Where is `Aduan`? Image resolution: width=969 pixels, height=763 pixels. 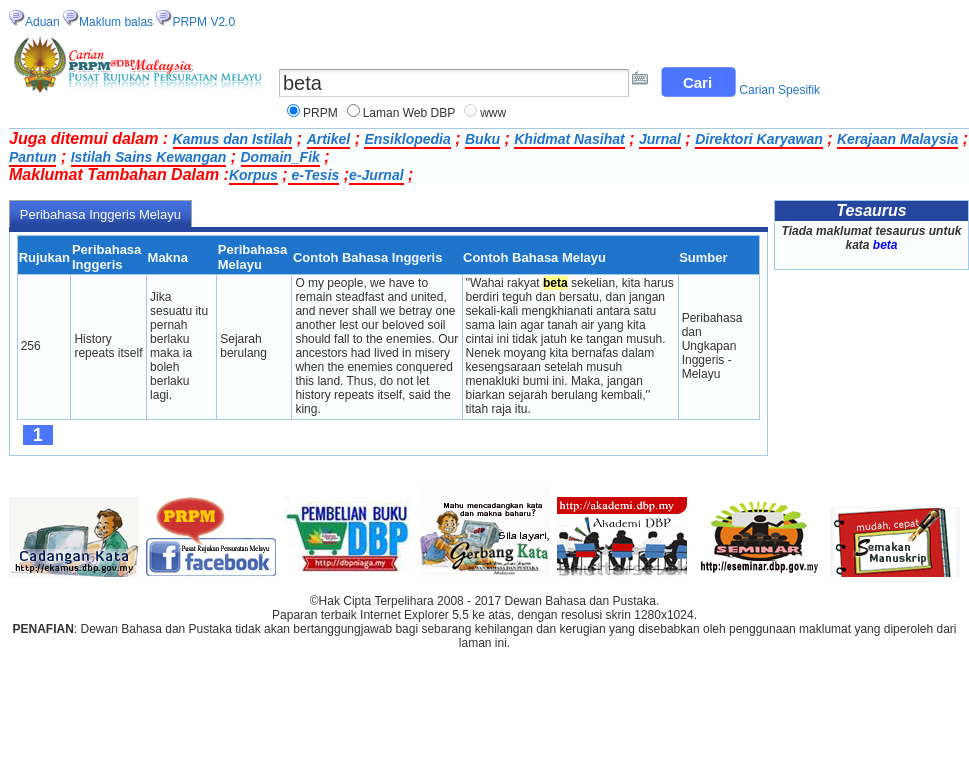 Aduan is located at coordinates (42, 22).